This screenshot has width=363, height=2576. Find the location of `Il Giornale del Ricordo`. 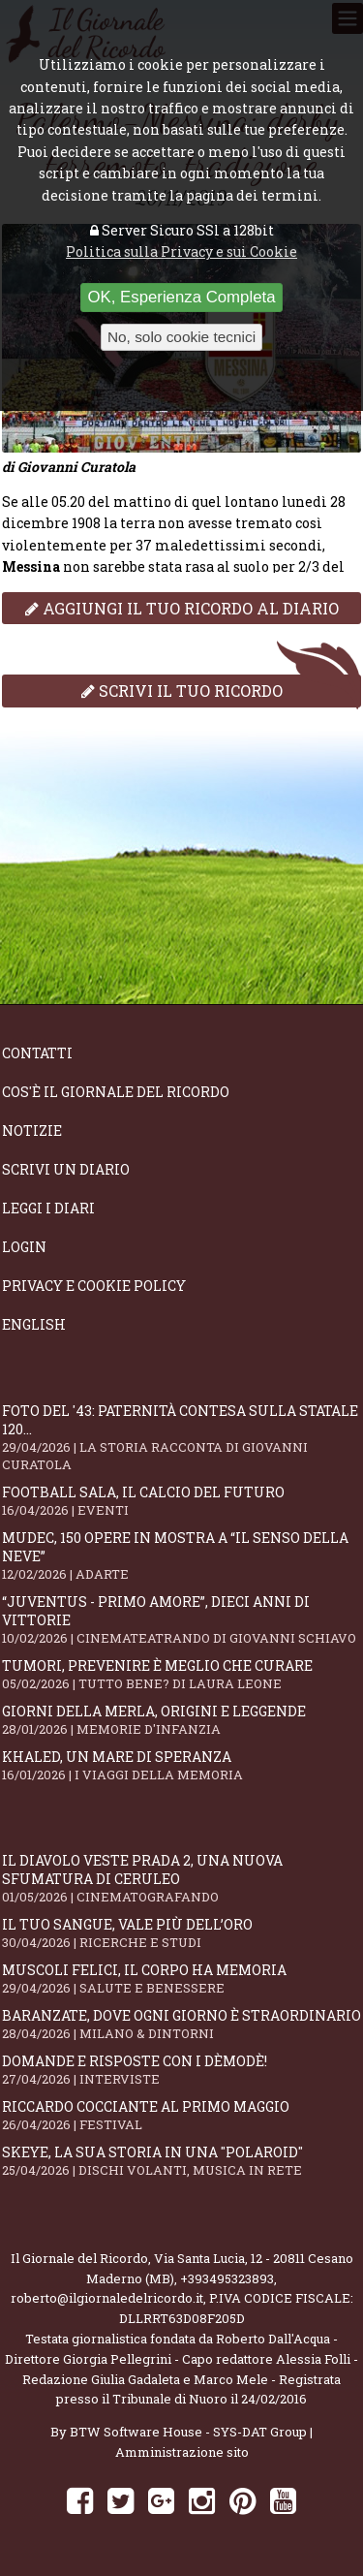

Il Giornale del Ricordo is located at coordinates (79, 2258).